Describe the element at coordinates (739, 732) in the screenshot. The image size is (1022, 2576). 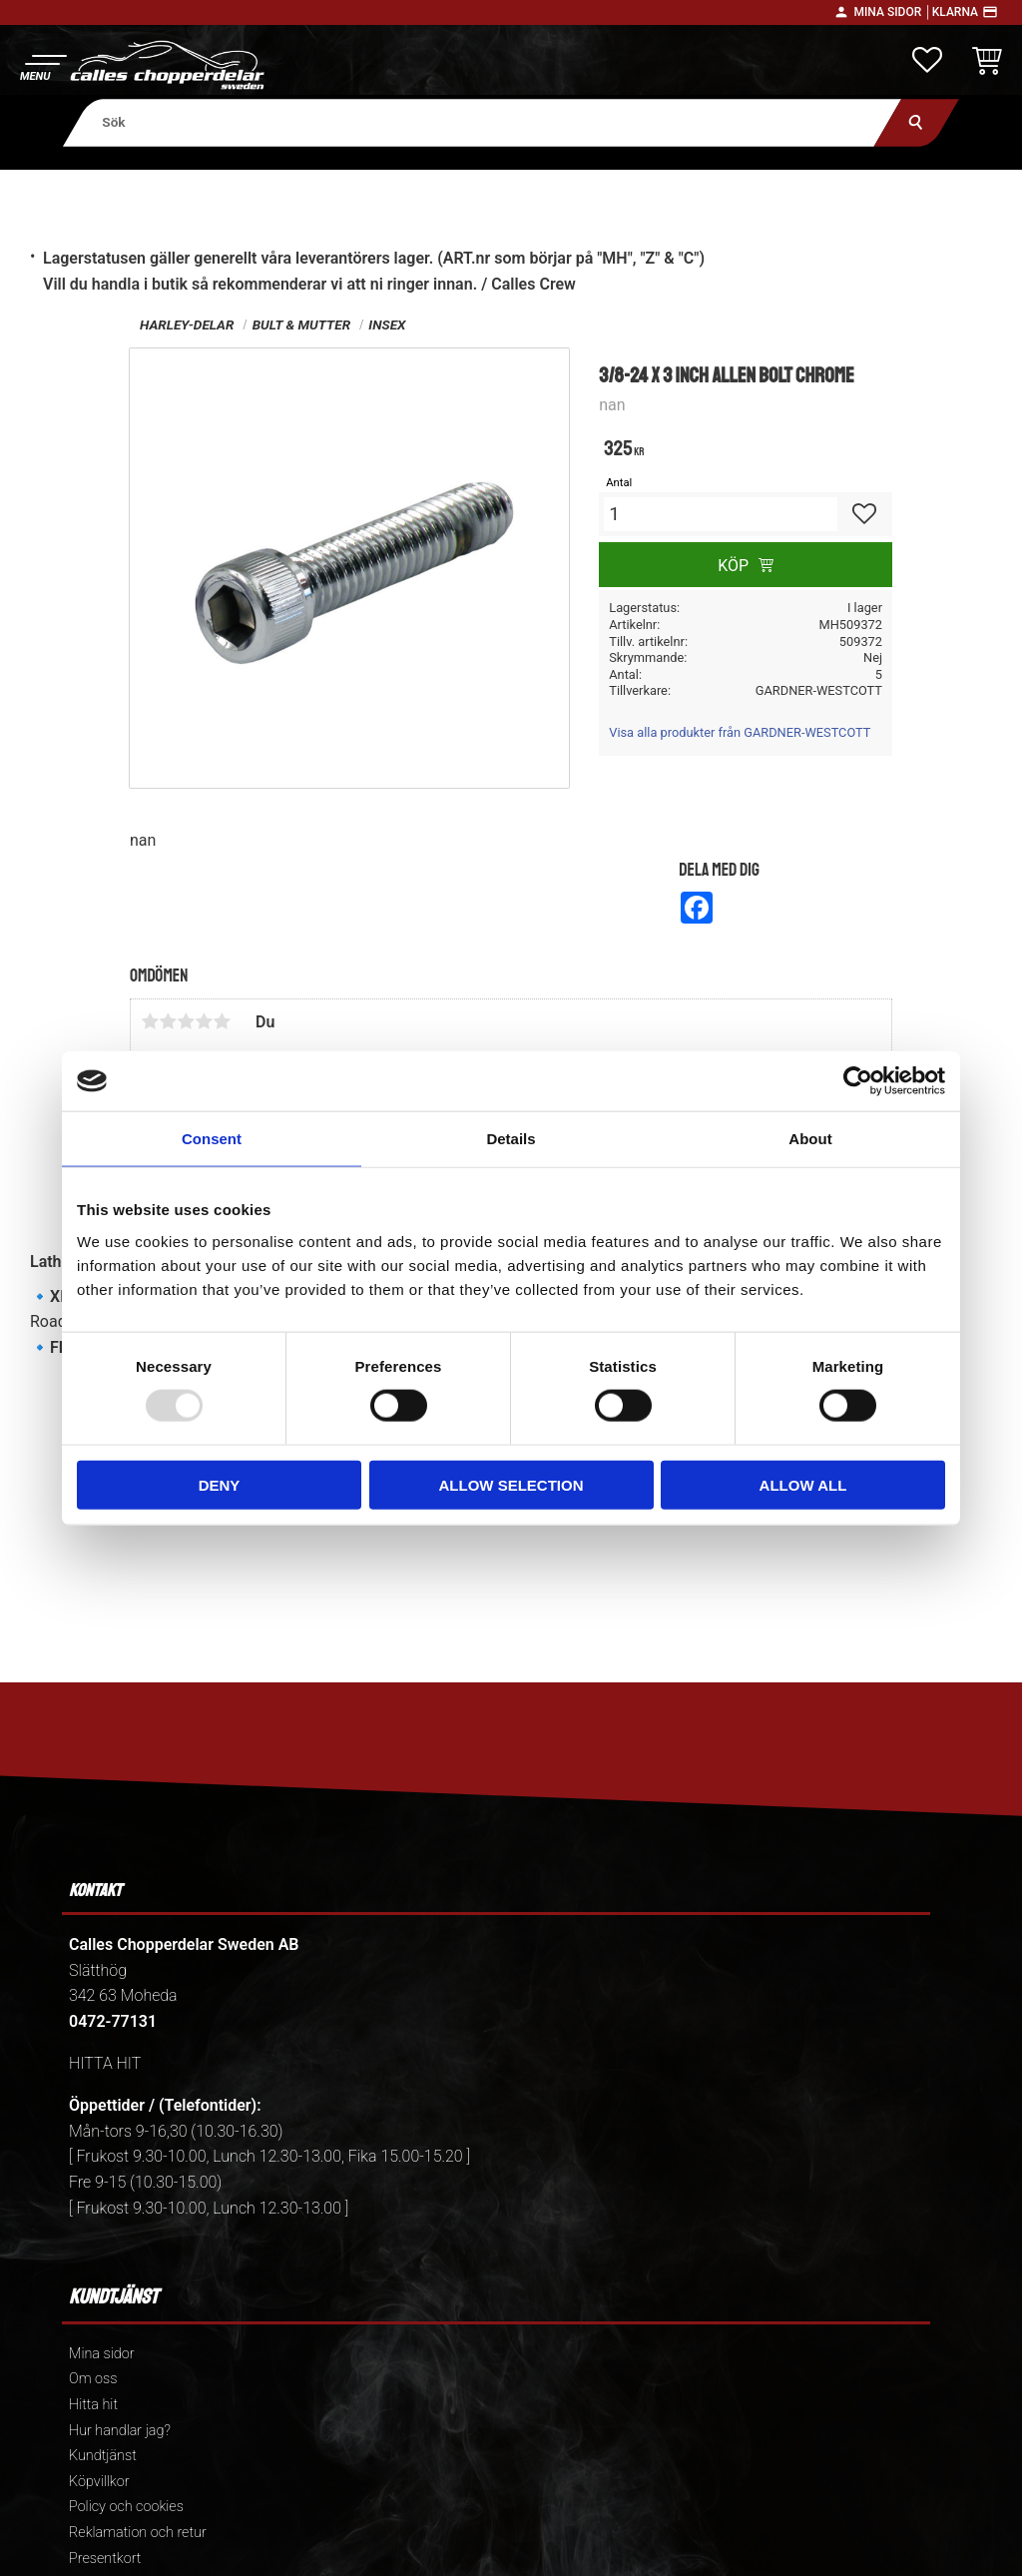
I see `Visa alla produkter från GARDNER-WESTCOTT` at that location.